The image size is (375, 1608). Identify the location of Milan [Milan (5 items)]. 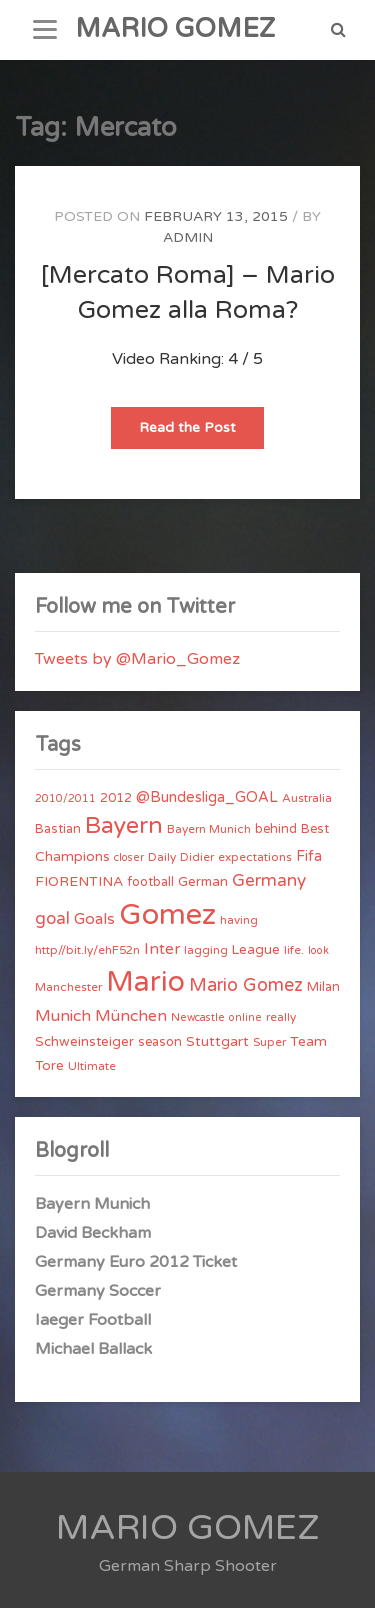
(323, 987).